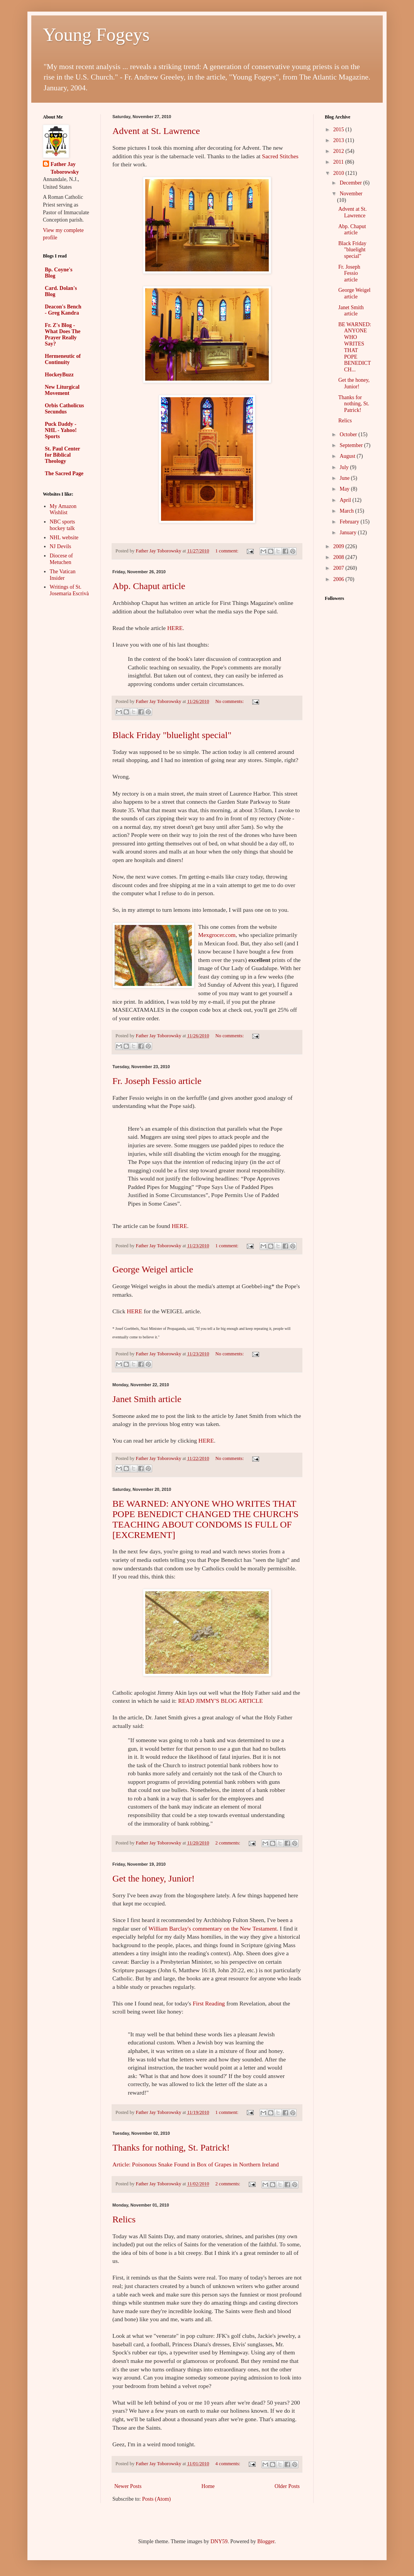 The height and width of the screenshot is (2576, 414). Describe the element at coordinates (345, 500) in the screenshot. I see `April` at that location.